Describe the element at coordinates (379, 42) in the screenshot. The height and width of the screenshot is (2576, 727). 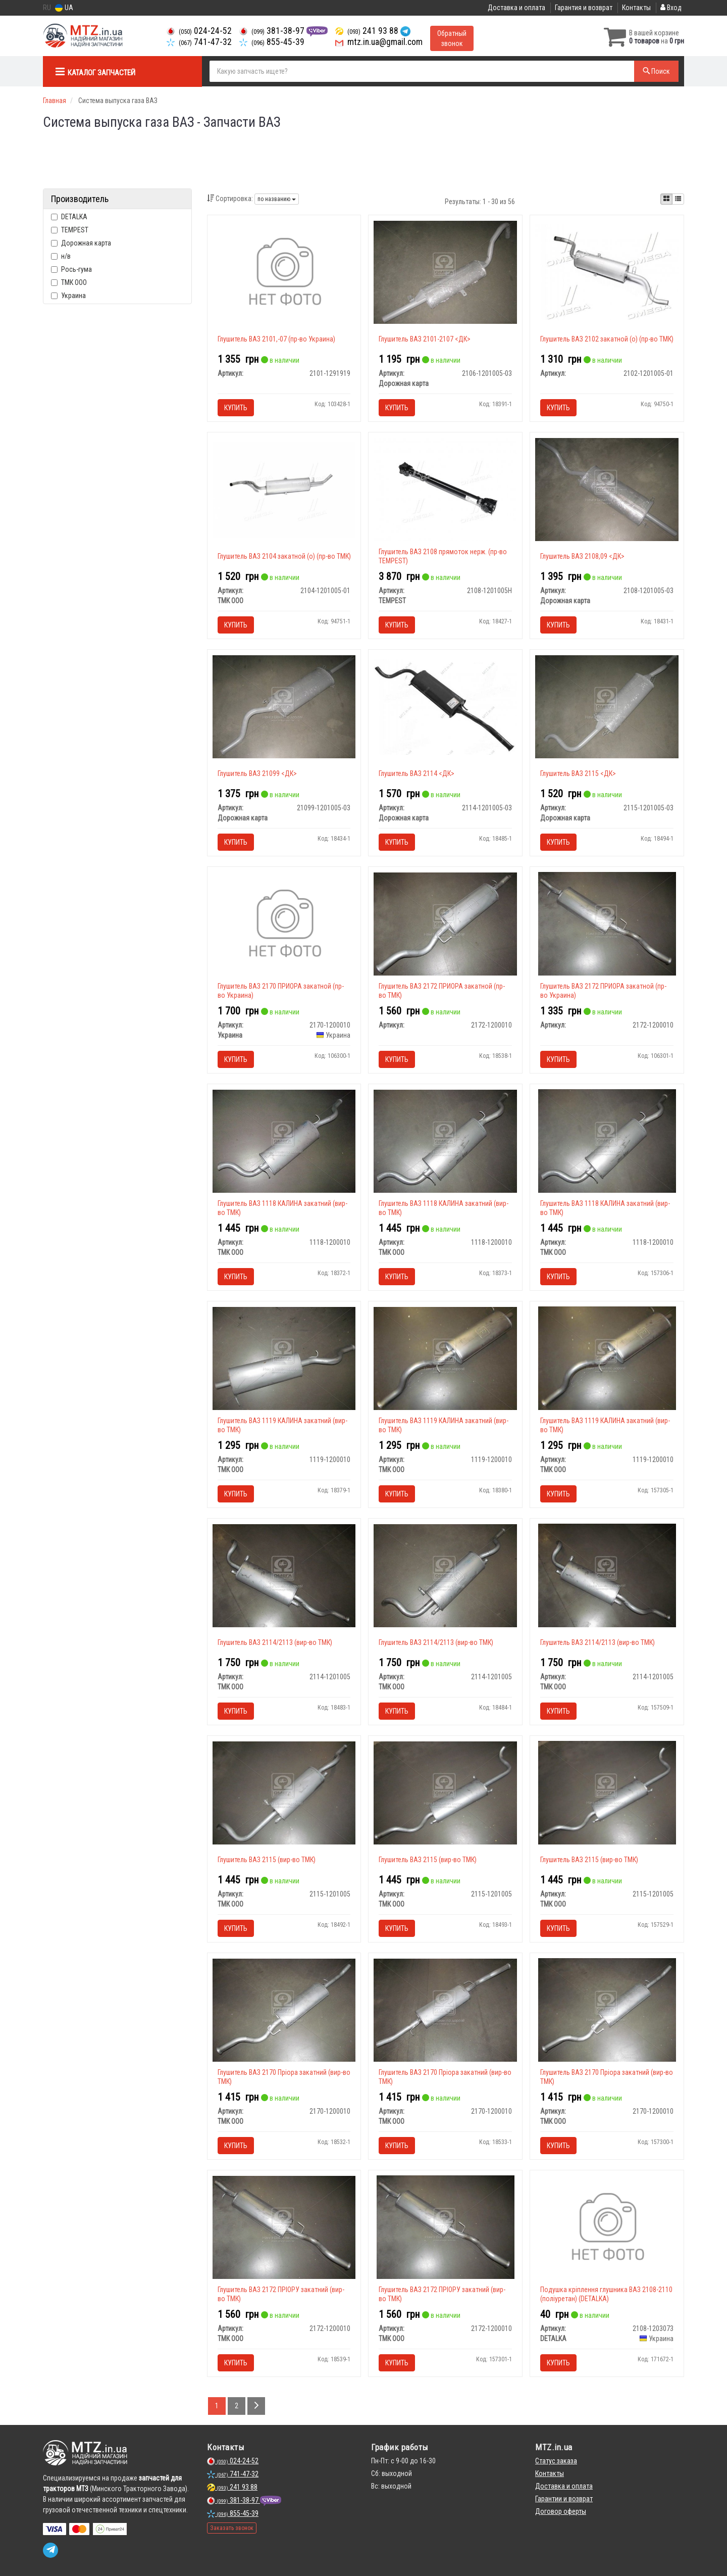
I see `mtz.in.ua@gmail.com` at that location.